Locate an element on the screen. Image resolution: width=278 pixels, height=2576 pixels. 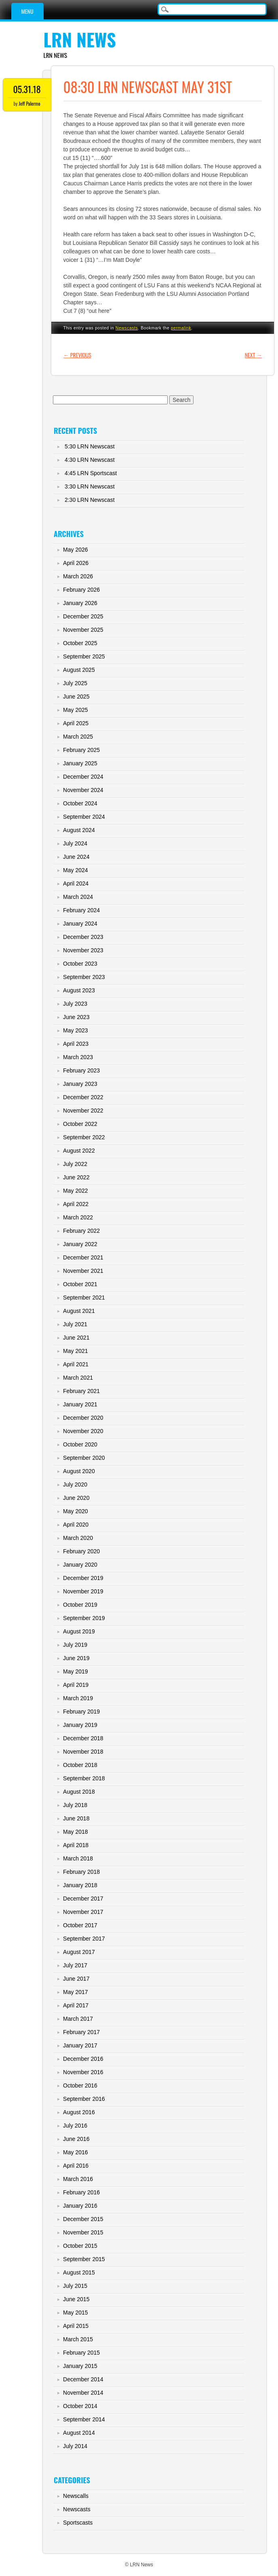
February 2022 is located at coordinates (81, 1230).